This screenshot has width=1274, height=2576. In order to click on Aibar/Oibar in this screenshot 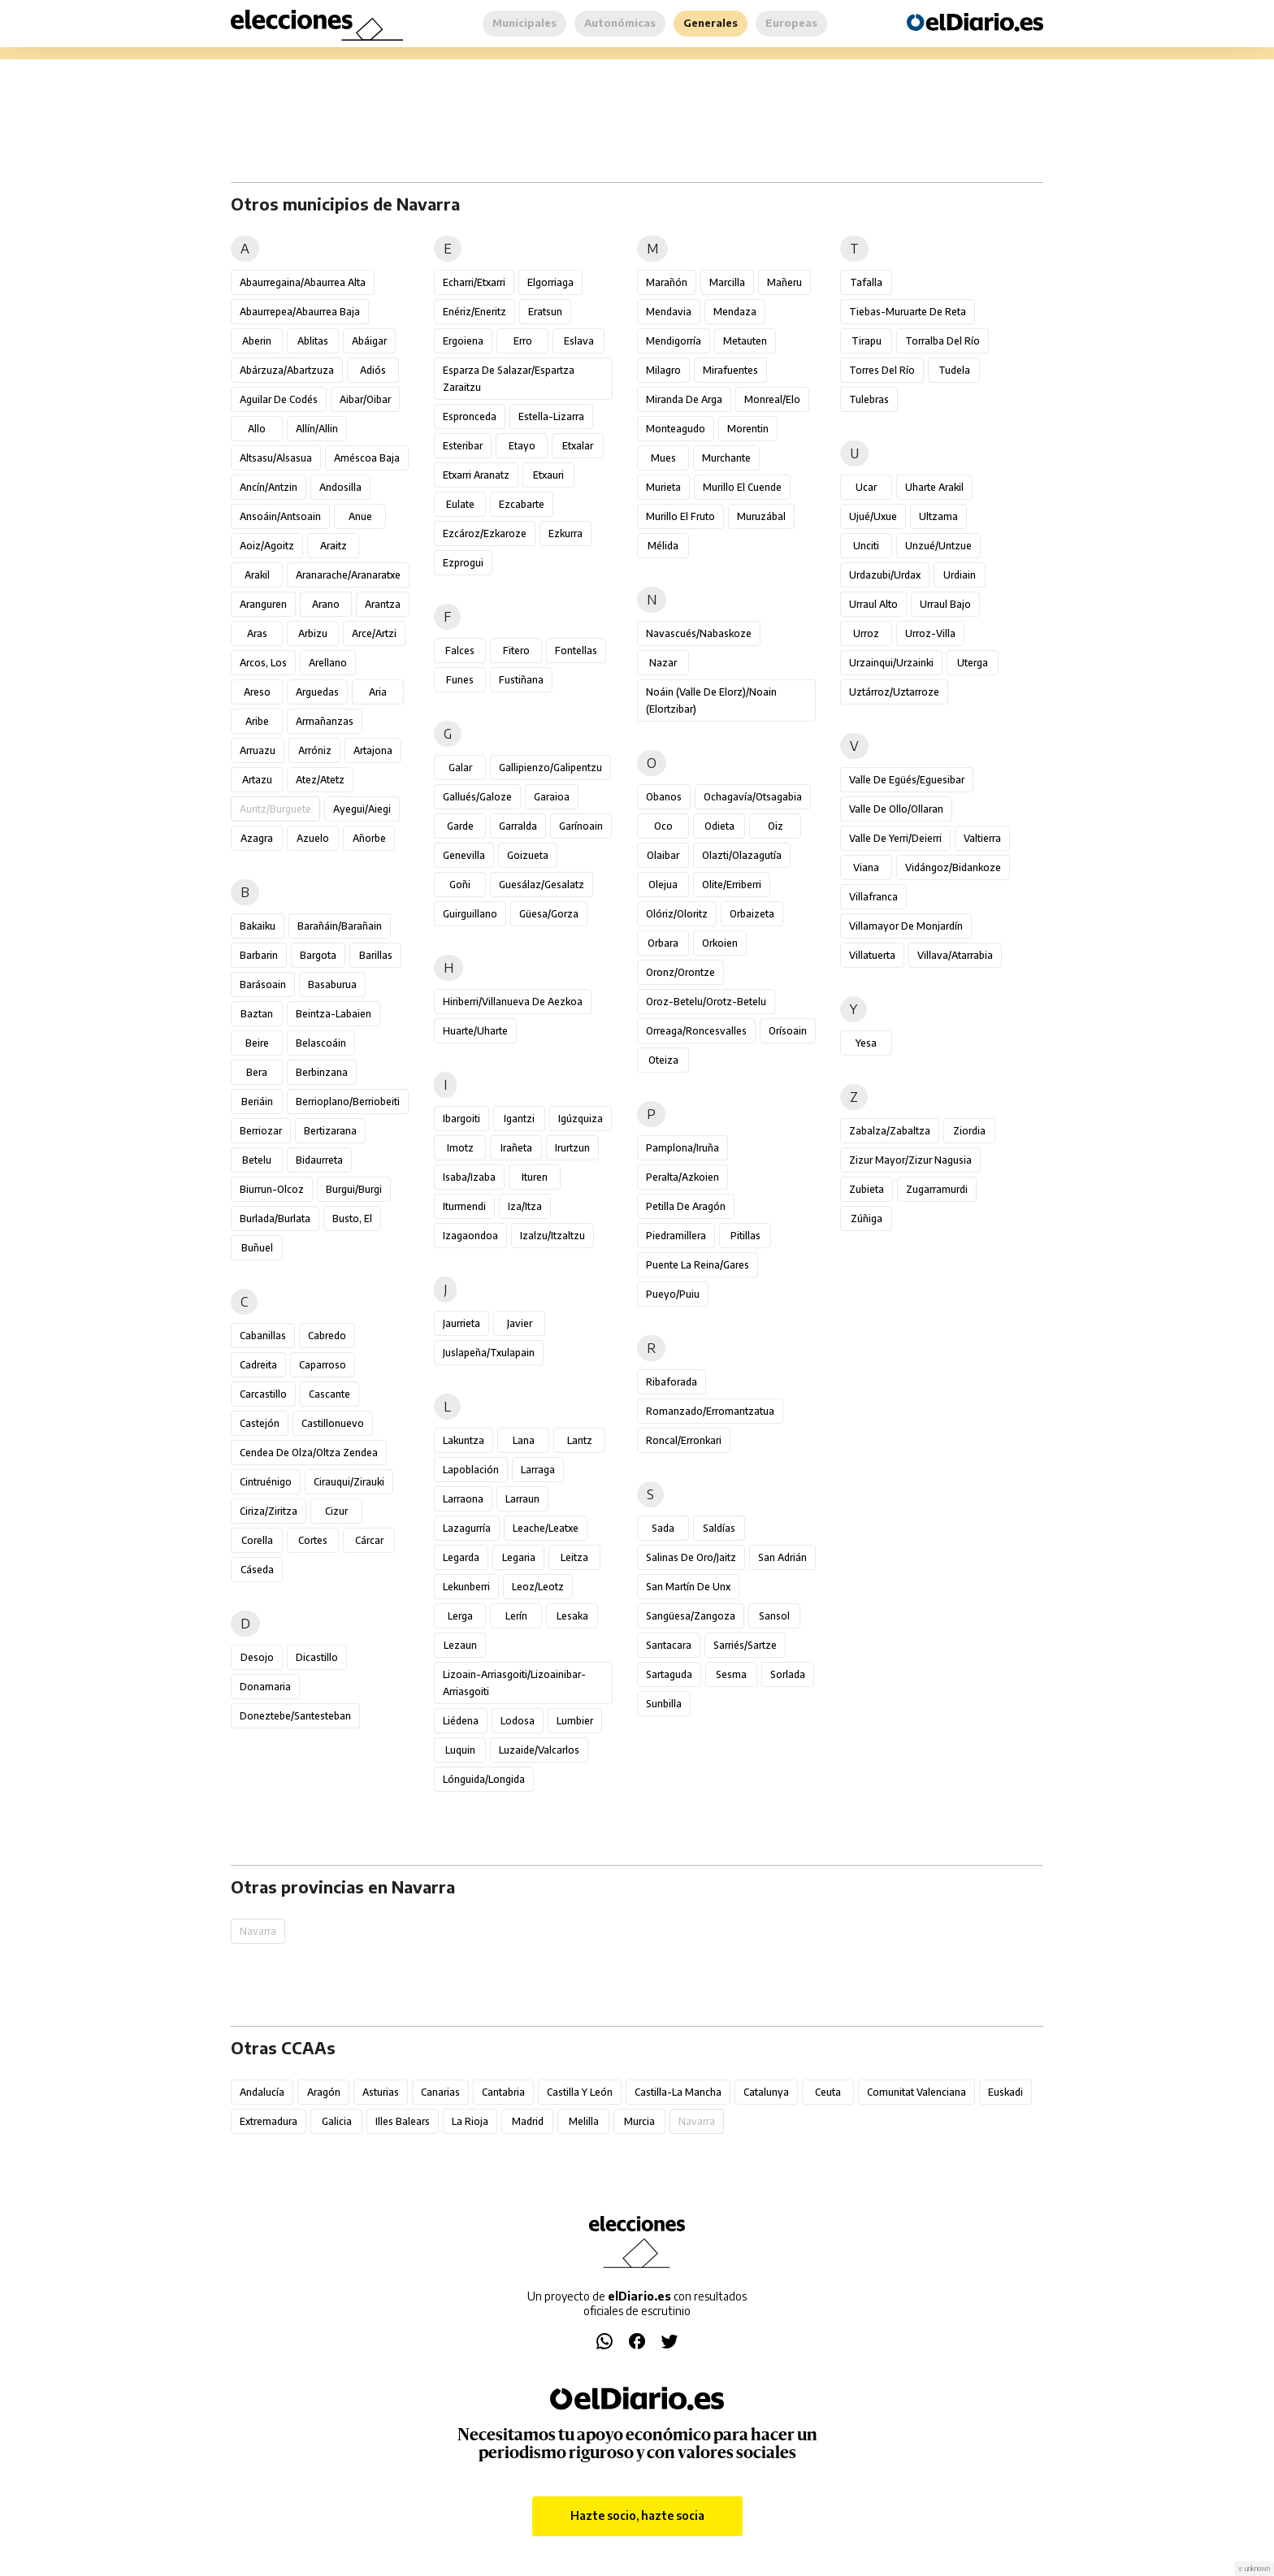, I will do `click(365, 399)`.